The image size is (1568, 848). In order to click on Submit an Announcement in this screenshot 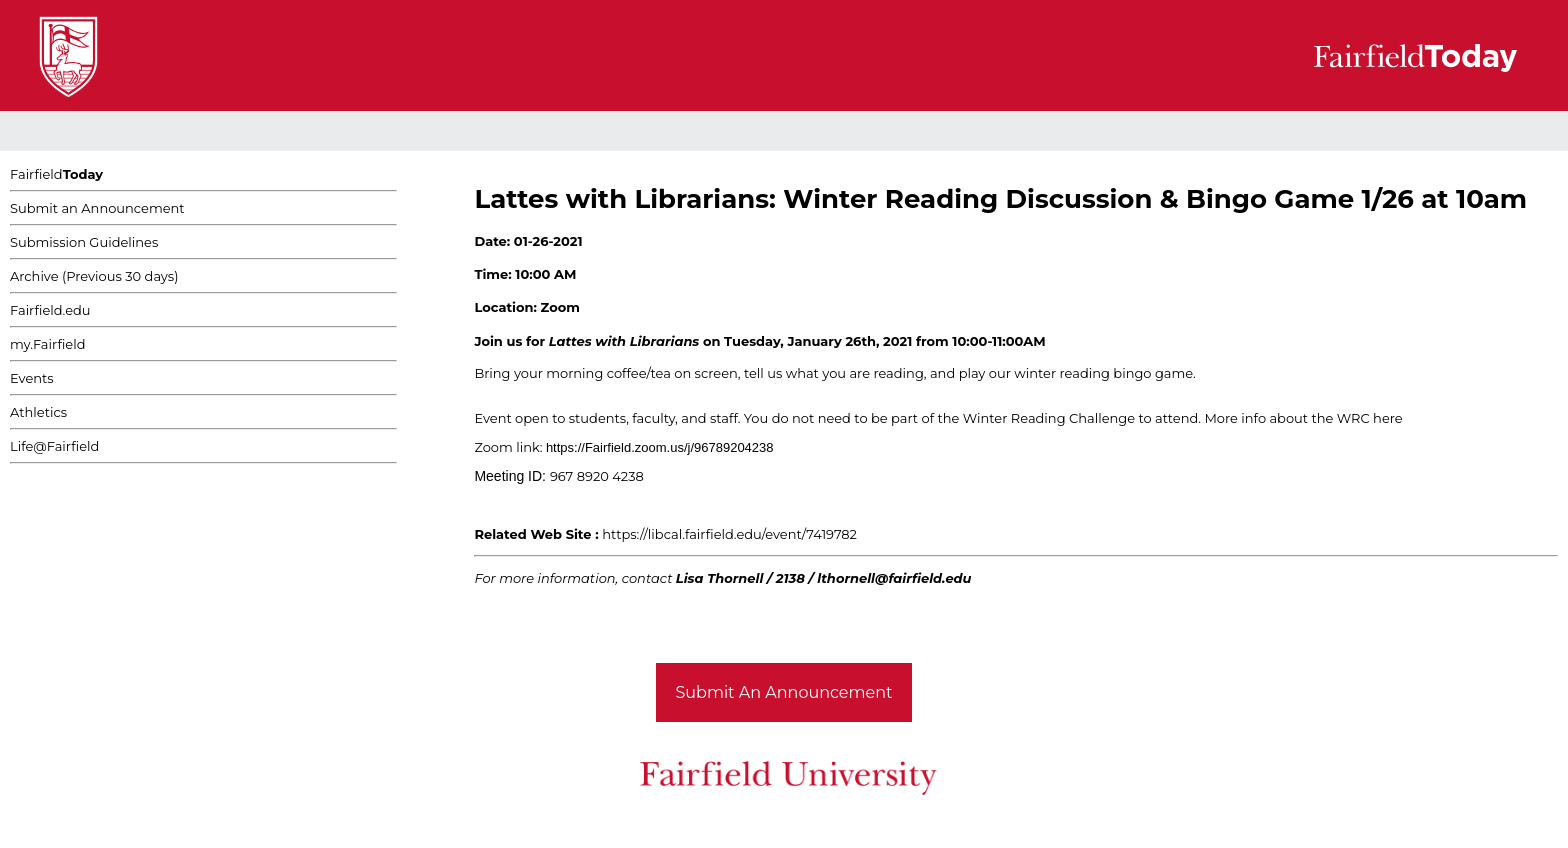, I will do `click(97, 208)`.